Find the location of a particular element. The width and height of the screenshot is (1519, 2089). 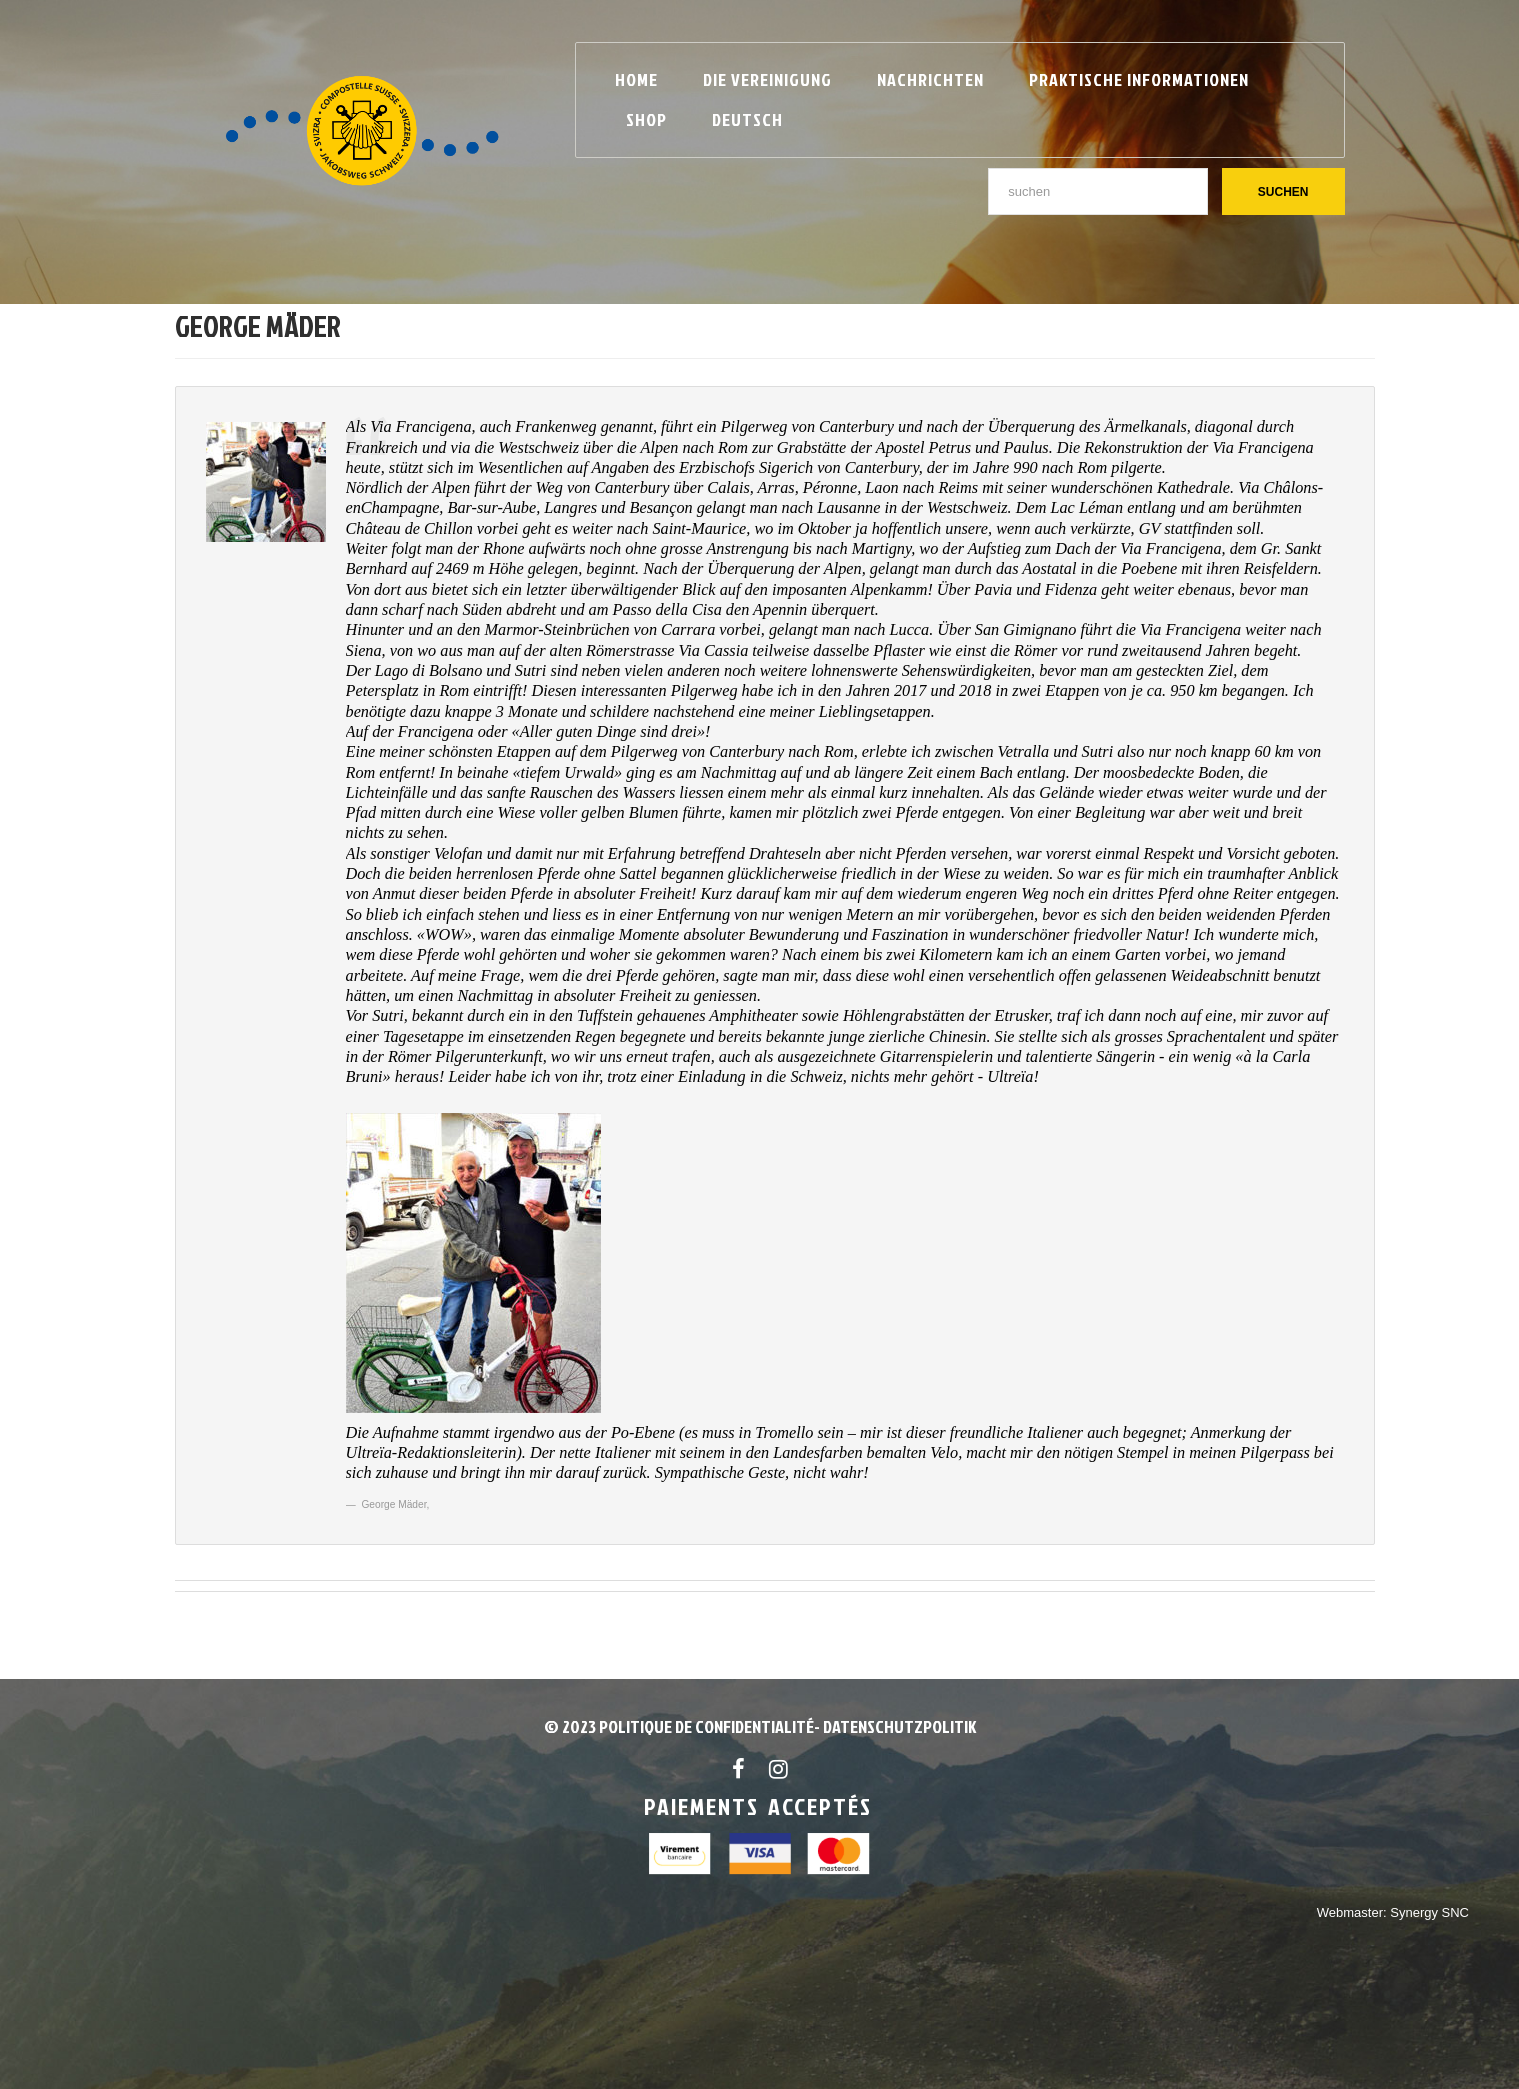

- Datenschutzpolitik is located at coordinates (895, 1726).